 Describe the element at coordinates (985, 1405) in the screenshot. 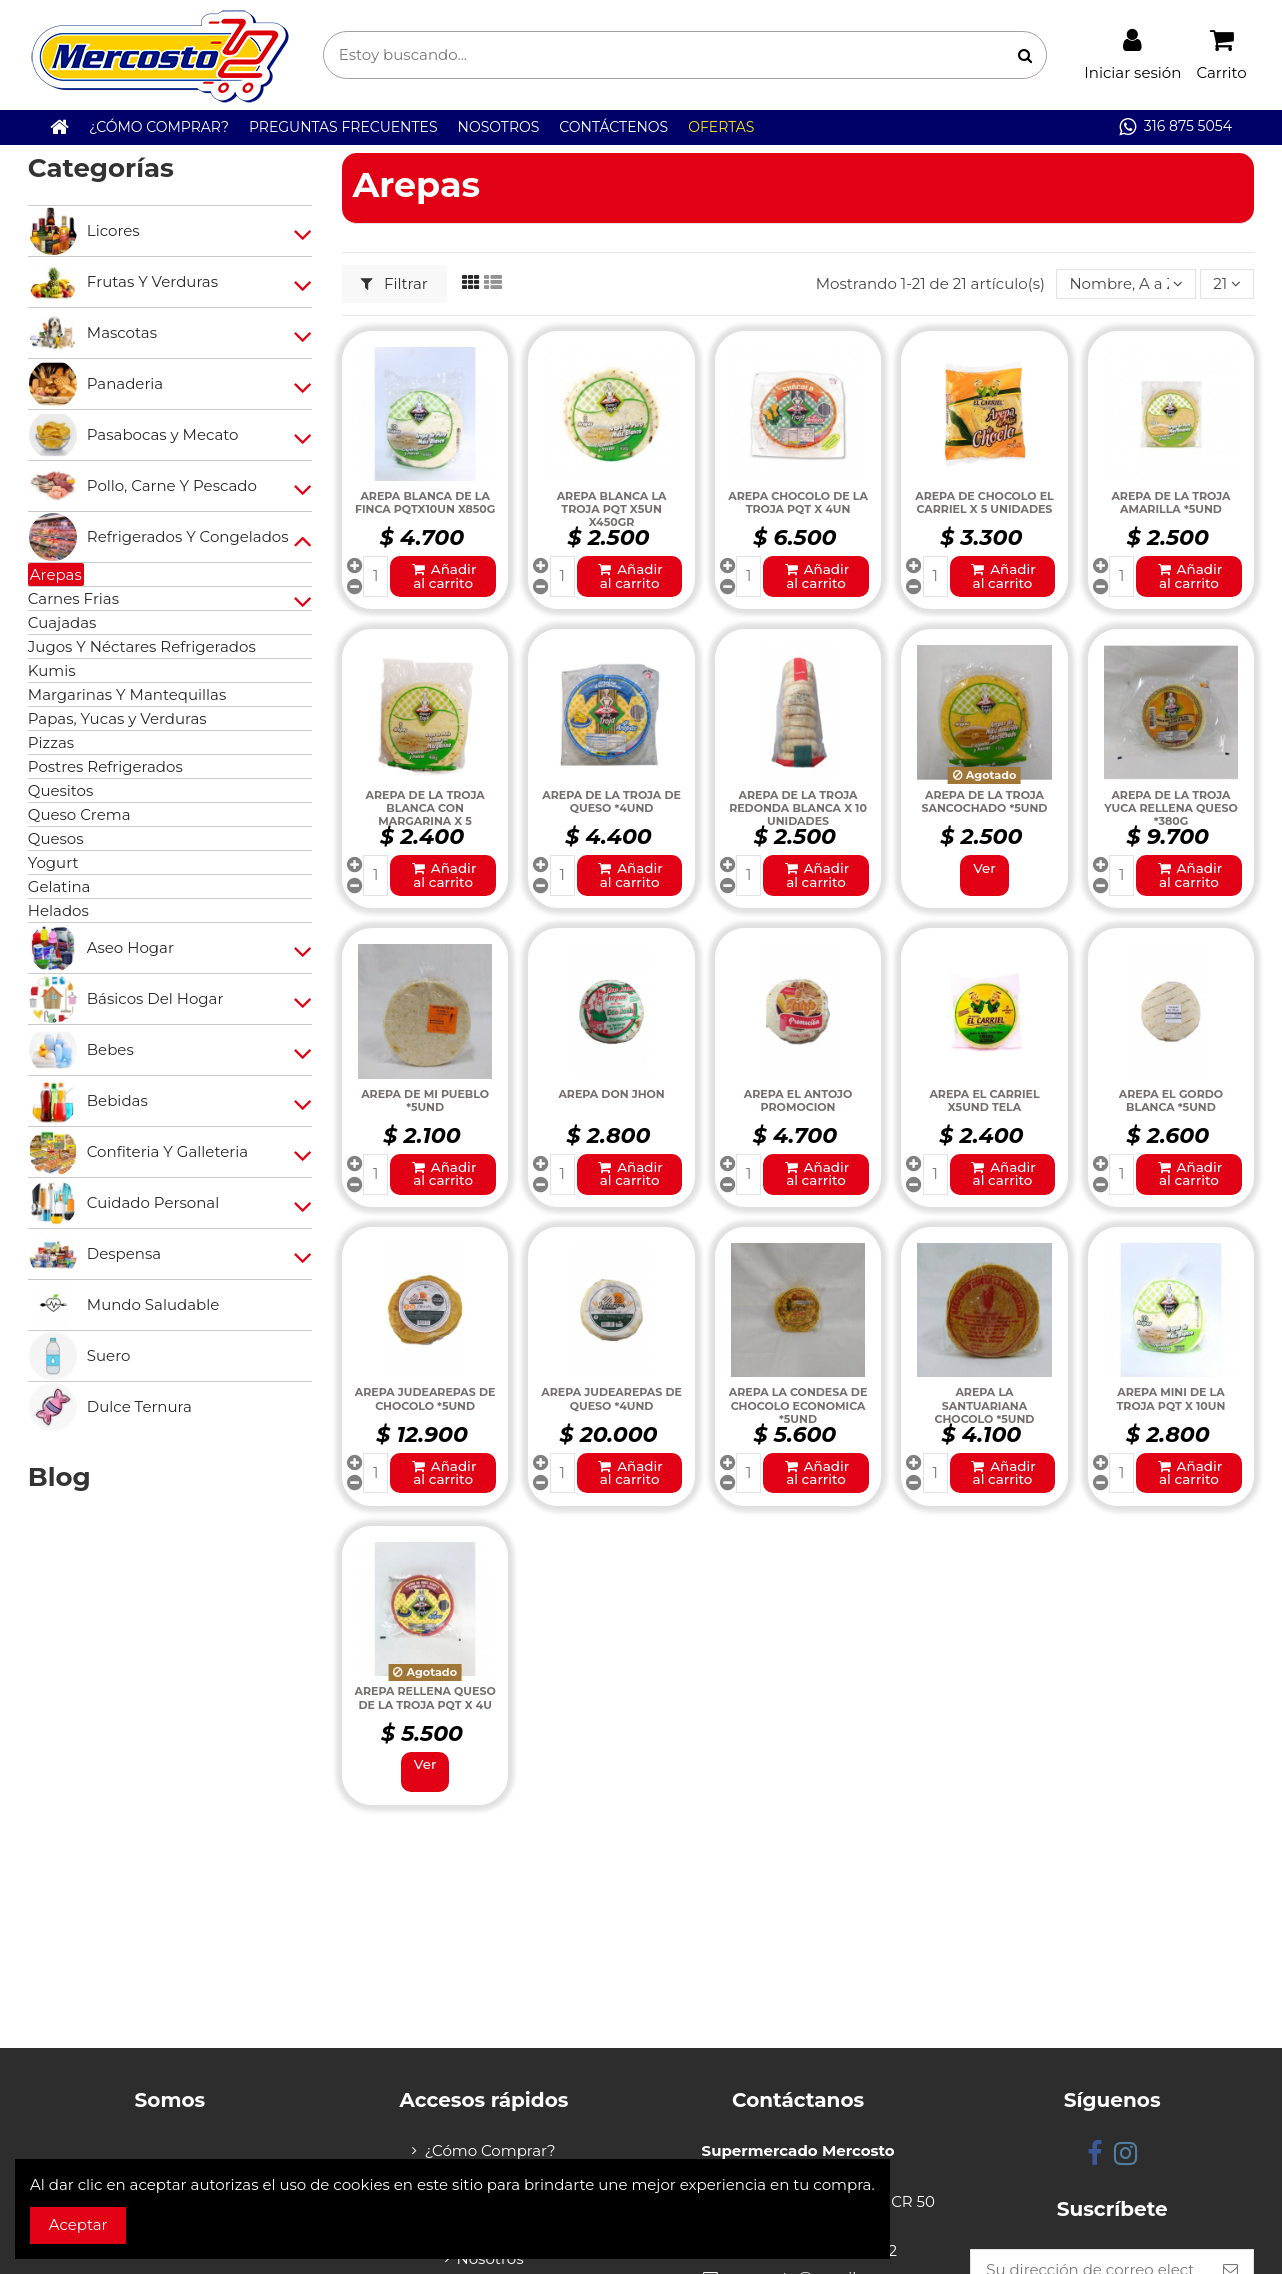

I see `AREPA LA SANTUARIANA CHOCOLO *5UND` at that location.